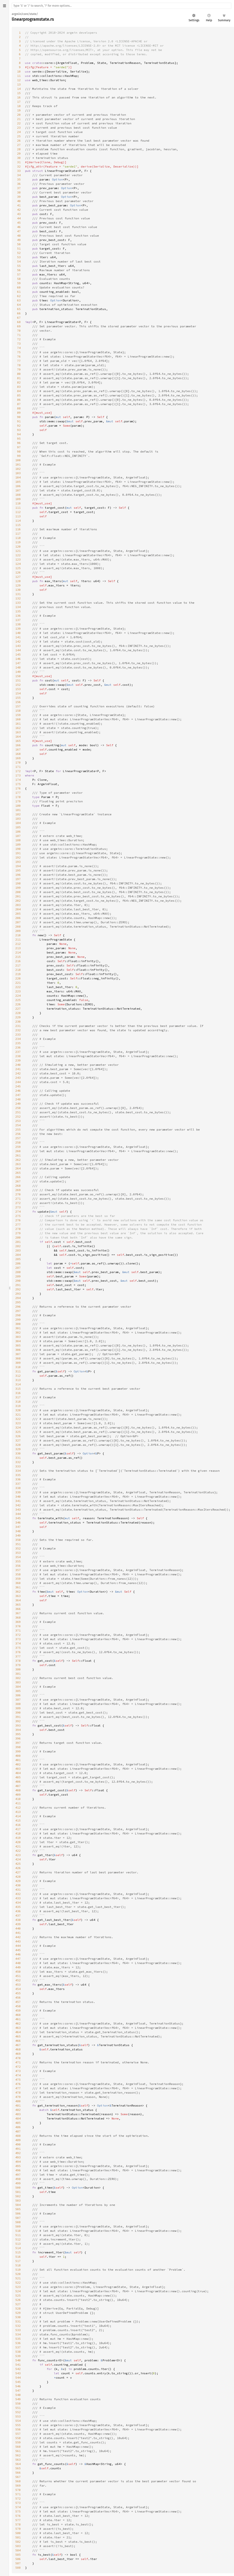  I want to click on 544, so click(18, 2377).